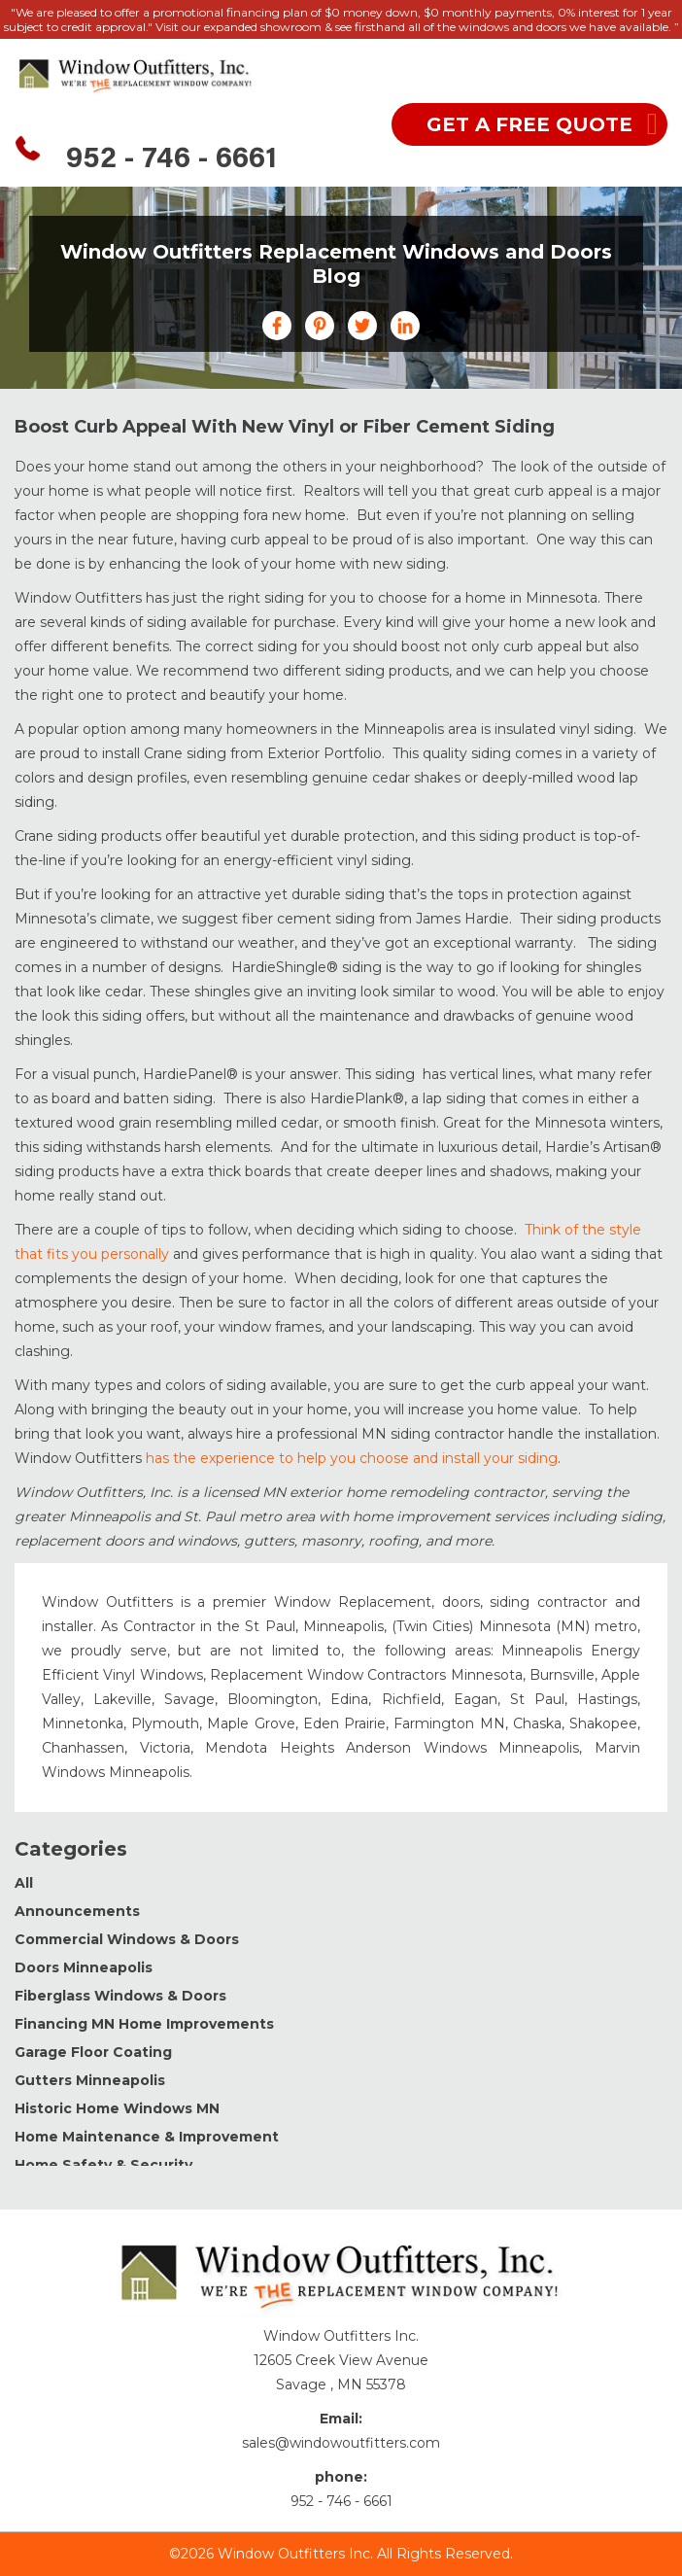  What do you see at coordinates (147, 2136) in the screenshot?
I see `Home Maintenance & Improvement` at bounding box center [147, 2136].